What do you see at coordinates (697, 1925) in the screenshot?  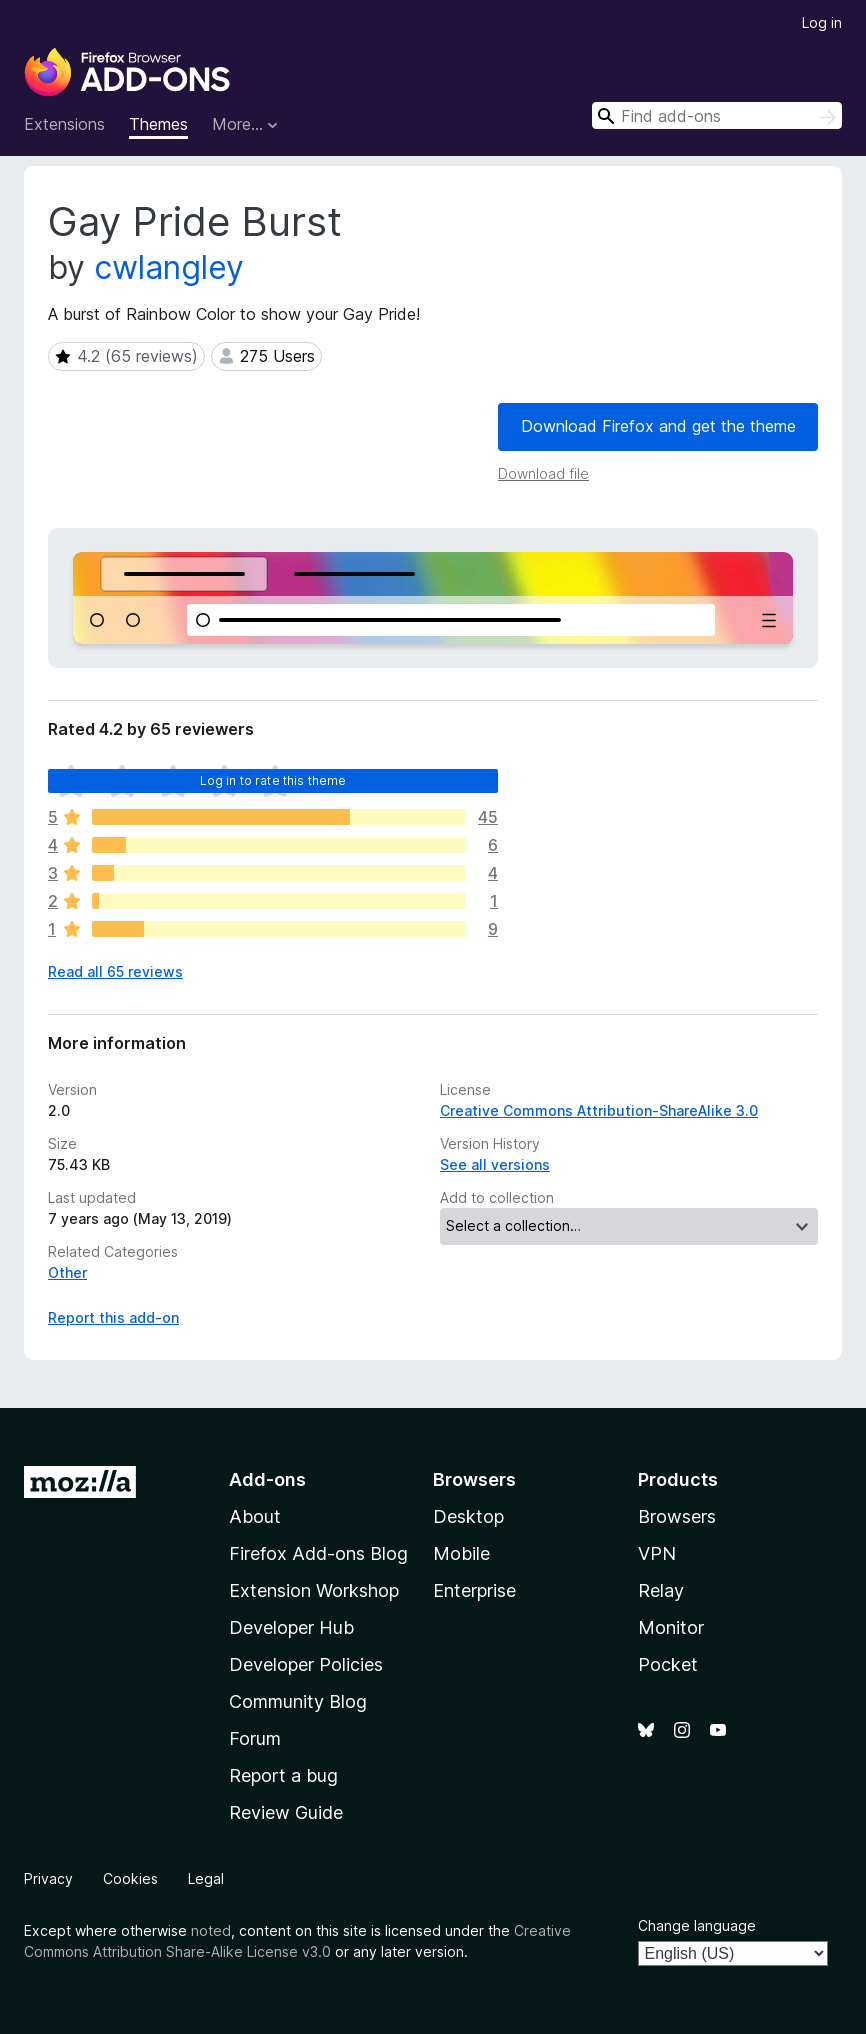 I see `Change language` at bounding box center [697, 1925].